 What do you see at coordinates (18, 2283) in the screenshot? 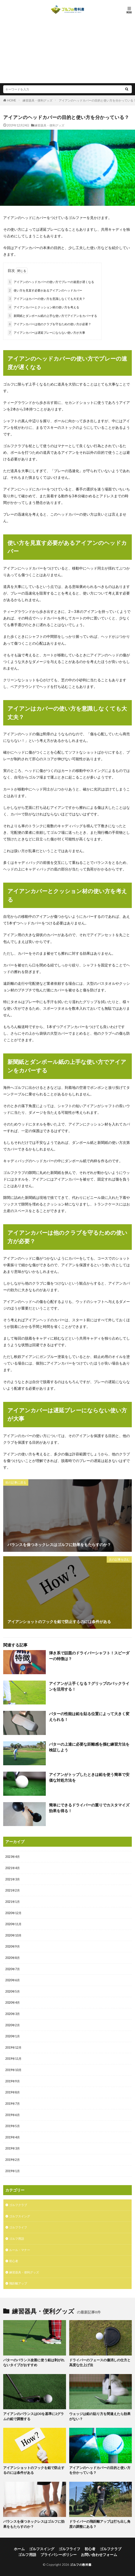
I see `飛距離アップ` at bounding box center [18, 2283].